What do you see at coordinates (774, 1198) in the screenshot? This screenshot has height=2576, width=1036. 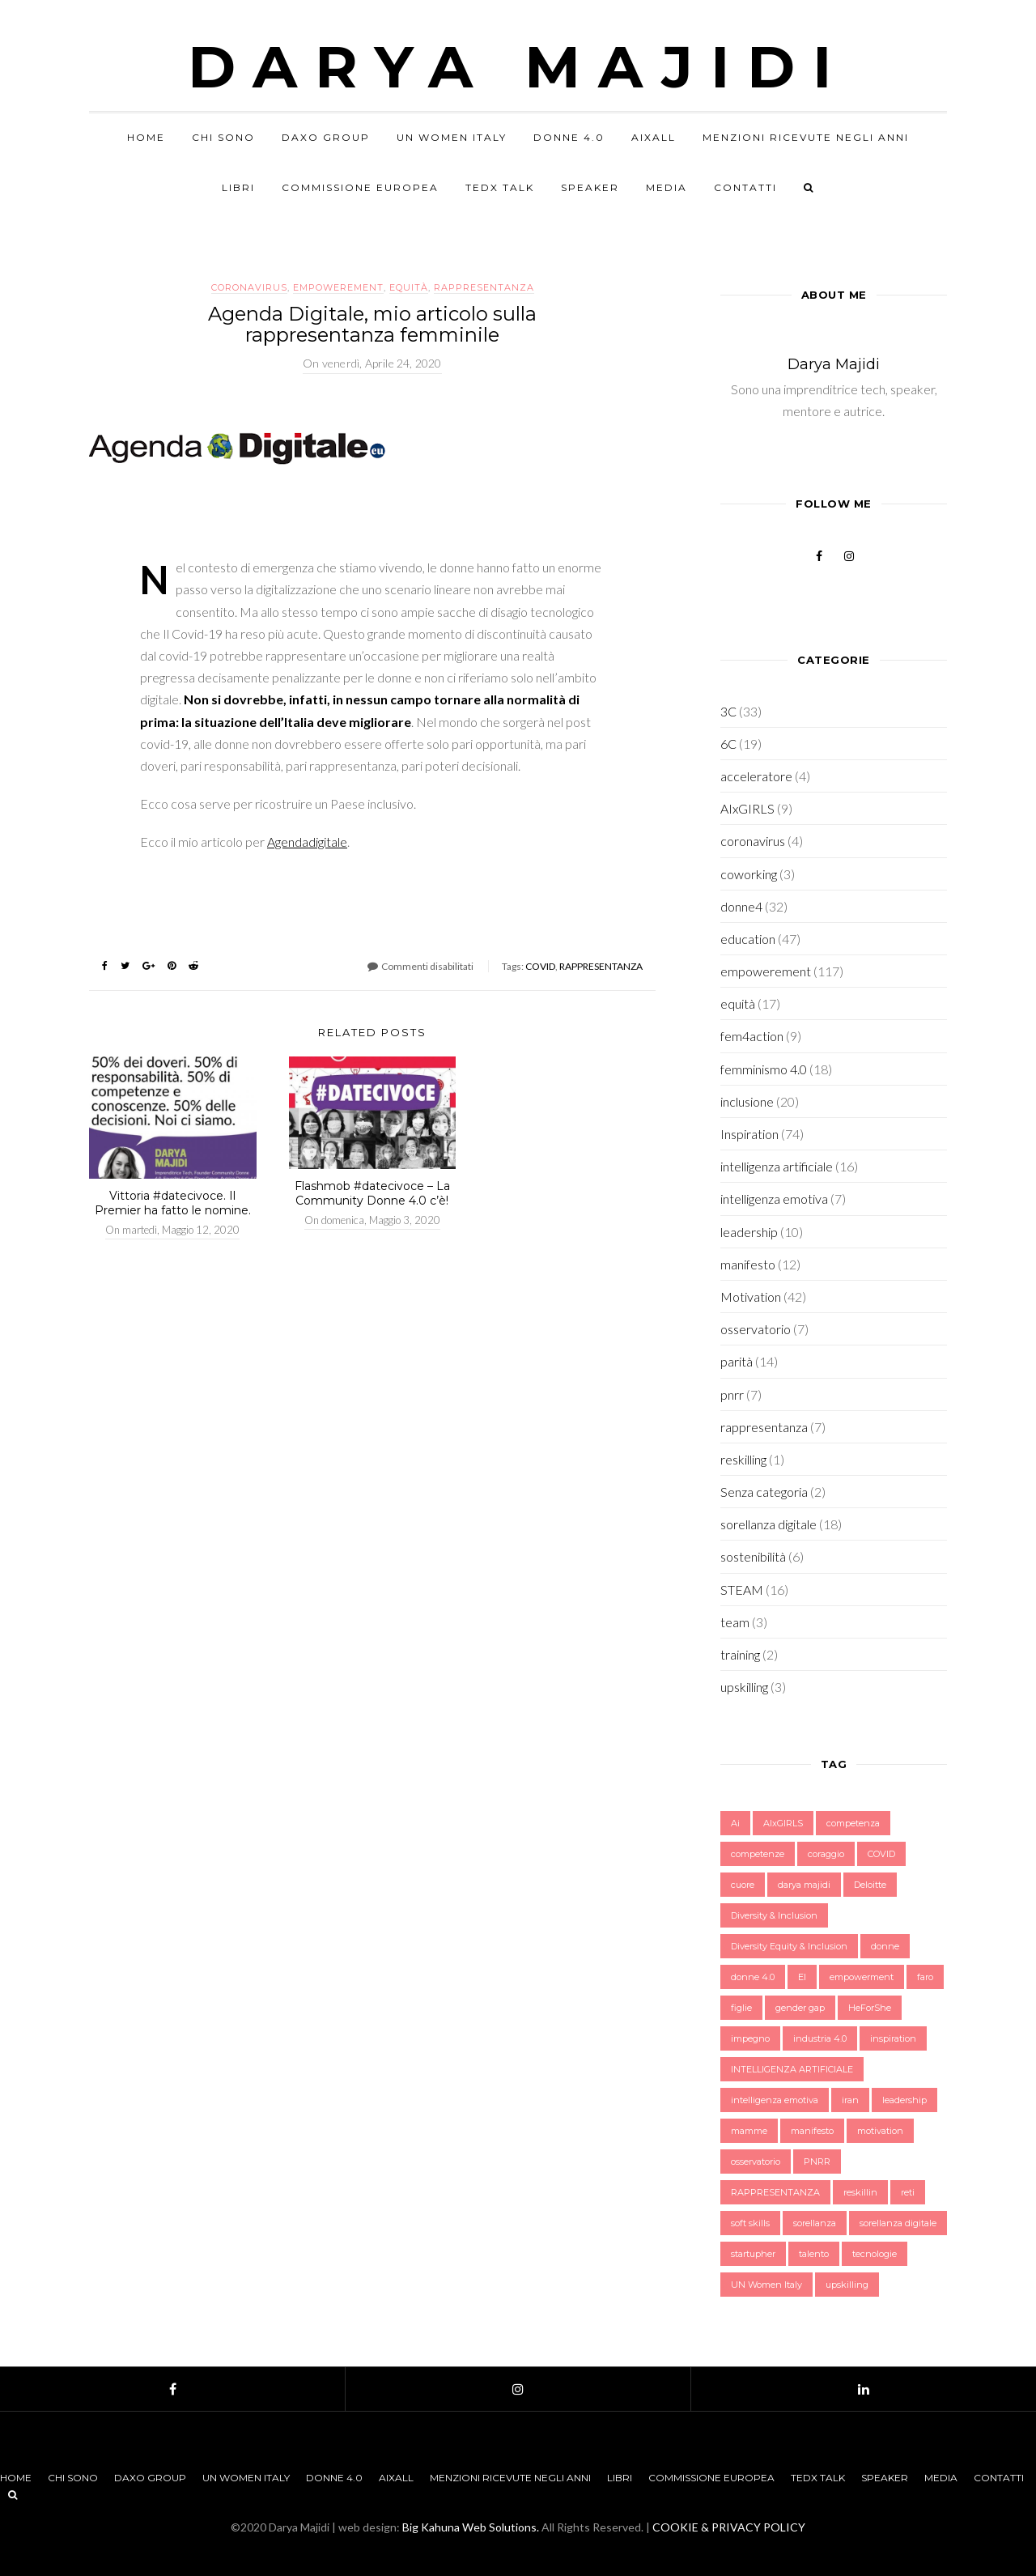 I see `intelligenza emotiva` at bounding box center [774, 1198].